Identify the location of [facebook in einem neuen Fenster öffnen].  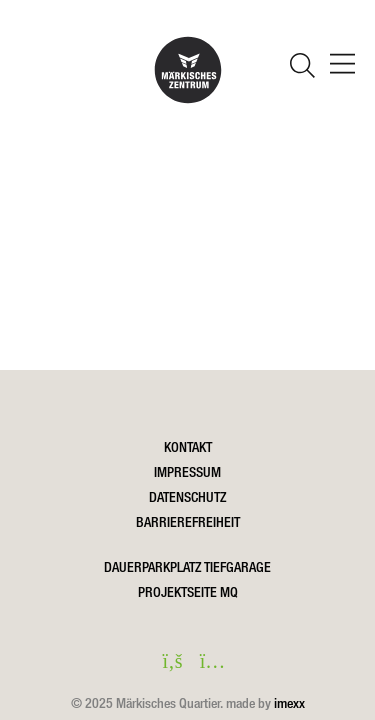
(168, 663).